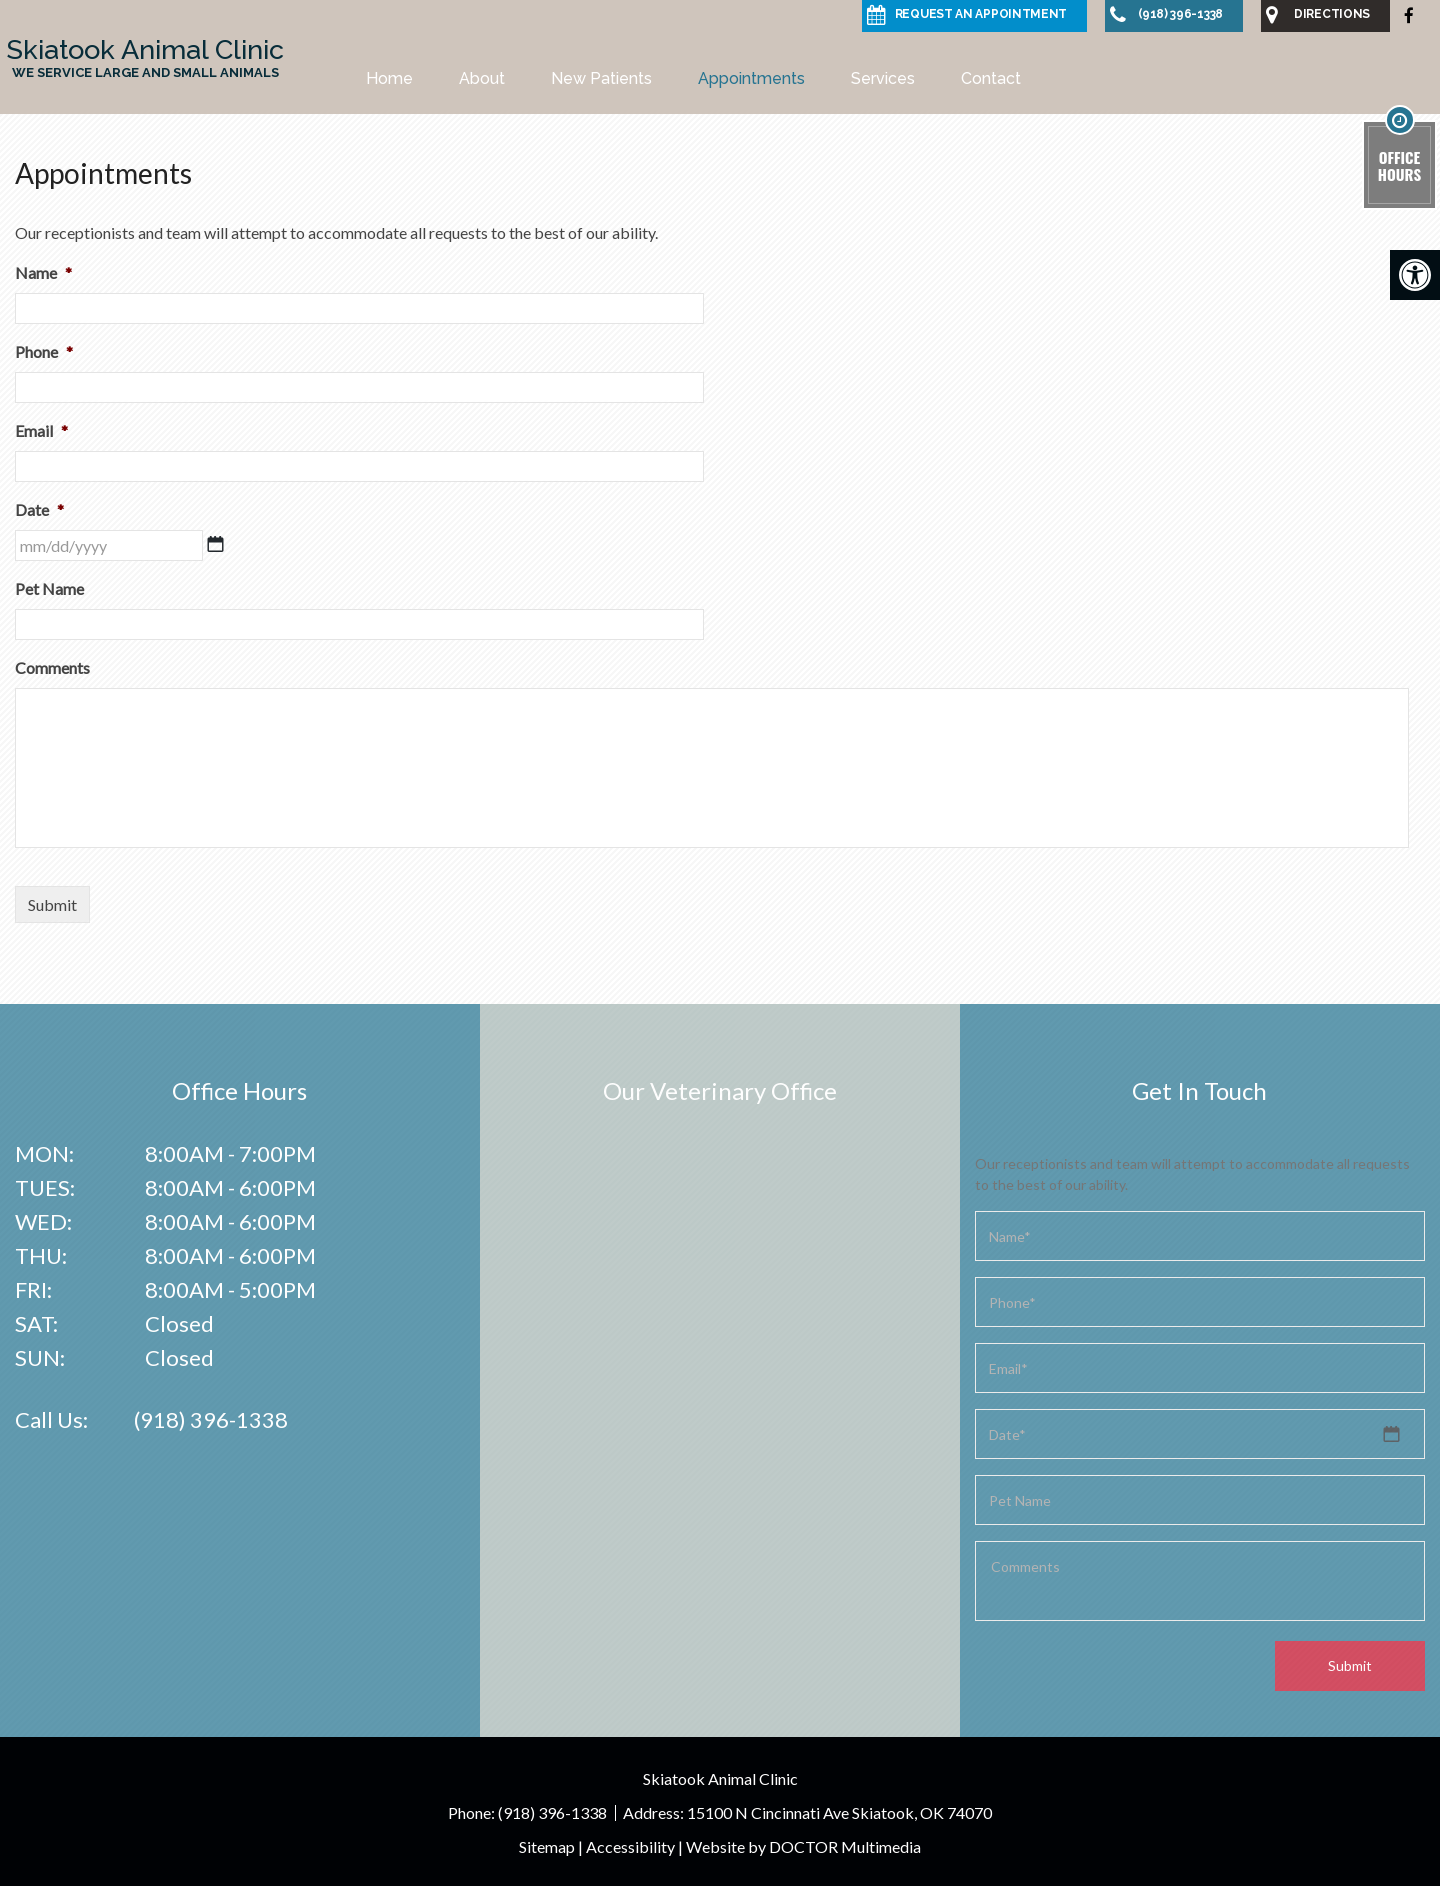 The image size is (1440, 1886). Describe the element at coordinates (839, 1812) in the screenshot. I see `15100 N Cincinnati Ave Skiatook, OK 74070` at that location.